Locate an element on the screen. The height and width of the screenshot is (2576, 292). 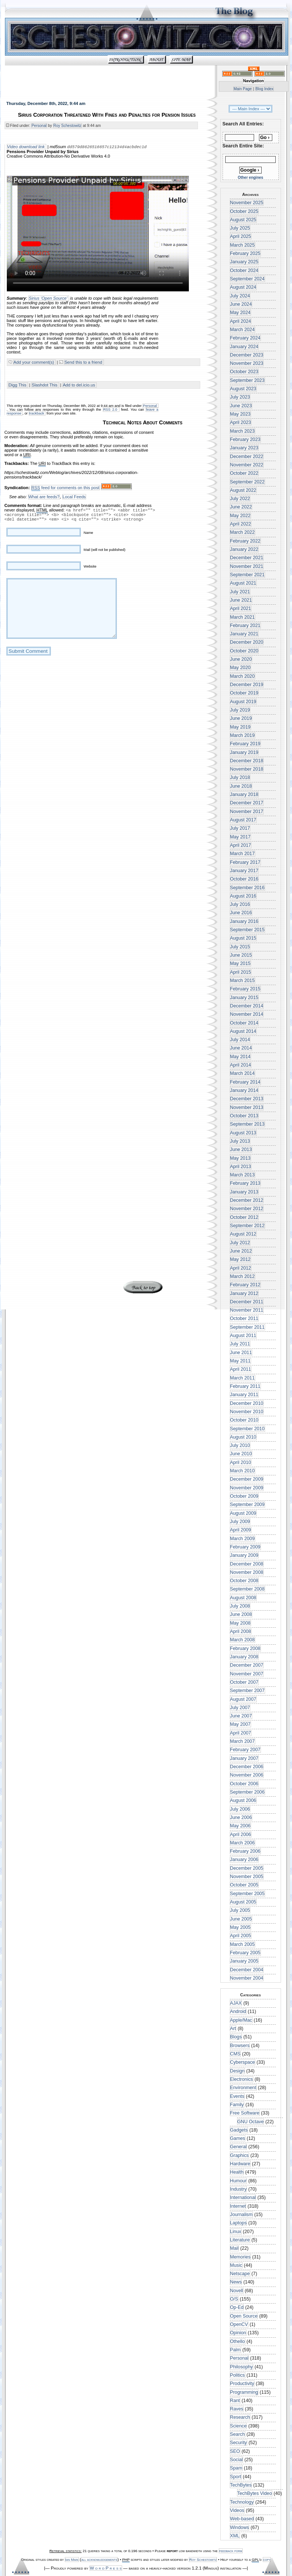
O/S is located at coordinates (234, 2299).